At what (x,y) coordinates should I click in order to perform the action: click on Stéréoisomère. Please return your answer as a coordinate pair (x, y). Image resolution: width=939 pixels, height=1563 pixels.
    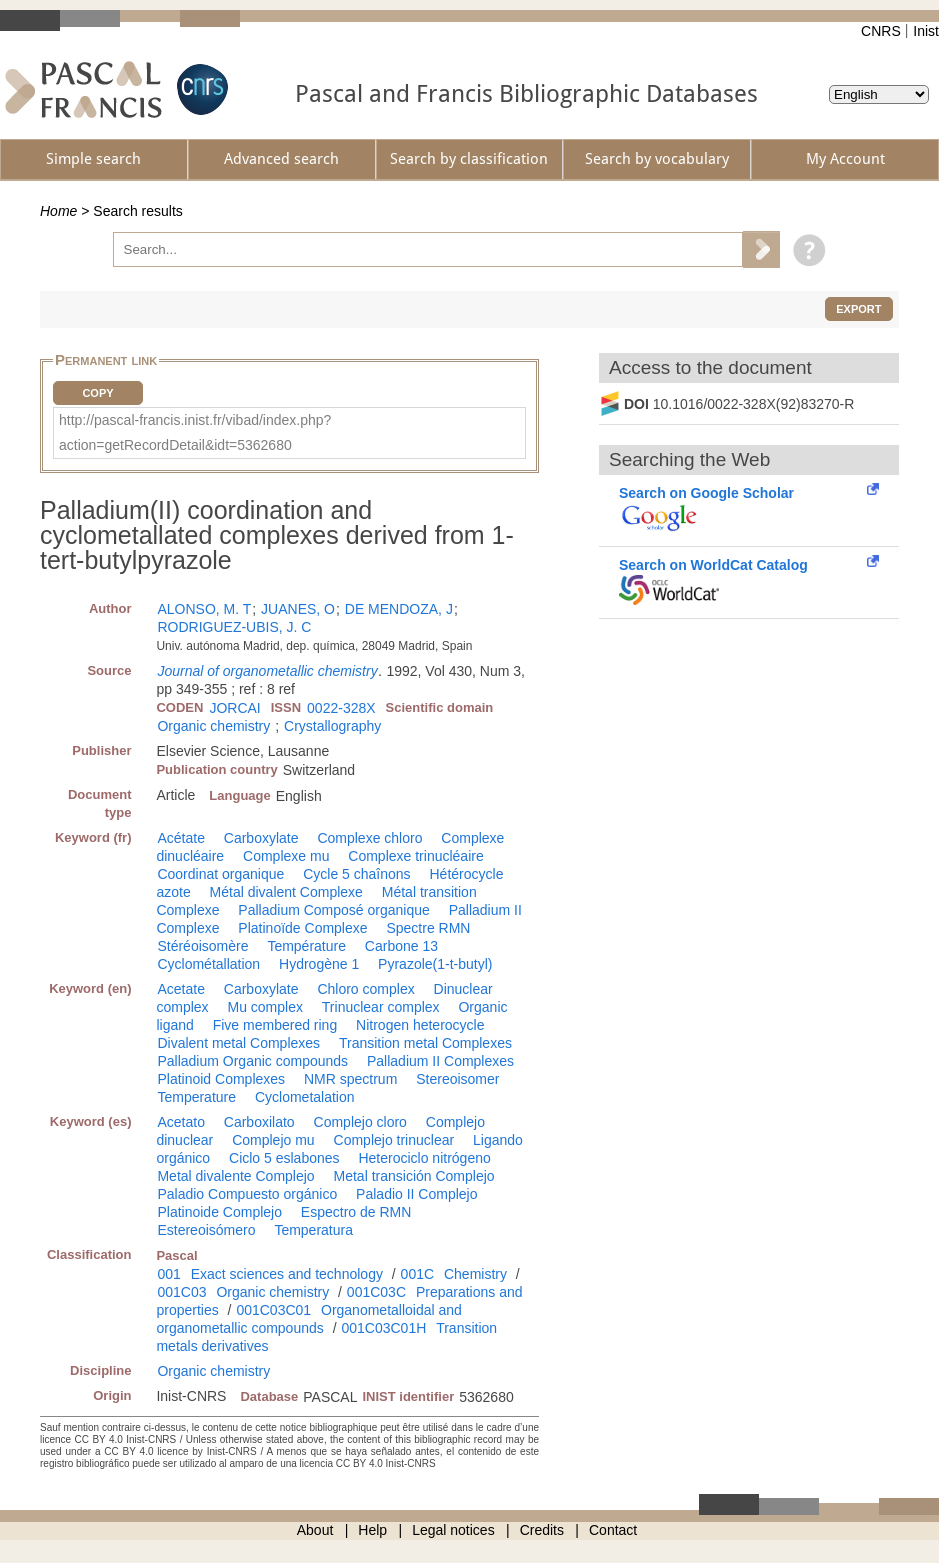
    Looking at the image, I should click on (202, 946).